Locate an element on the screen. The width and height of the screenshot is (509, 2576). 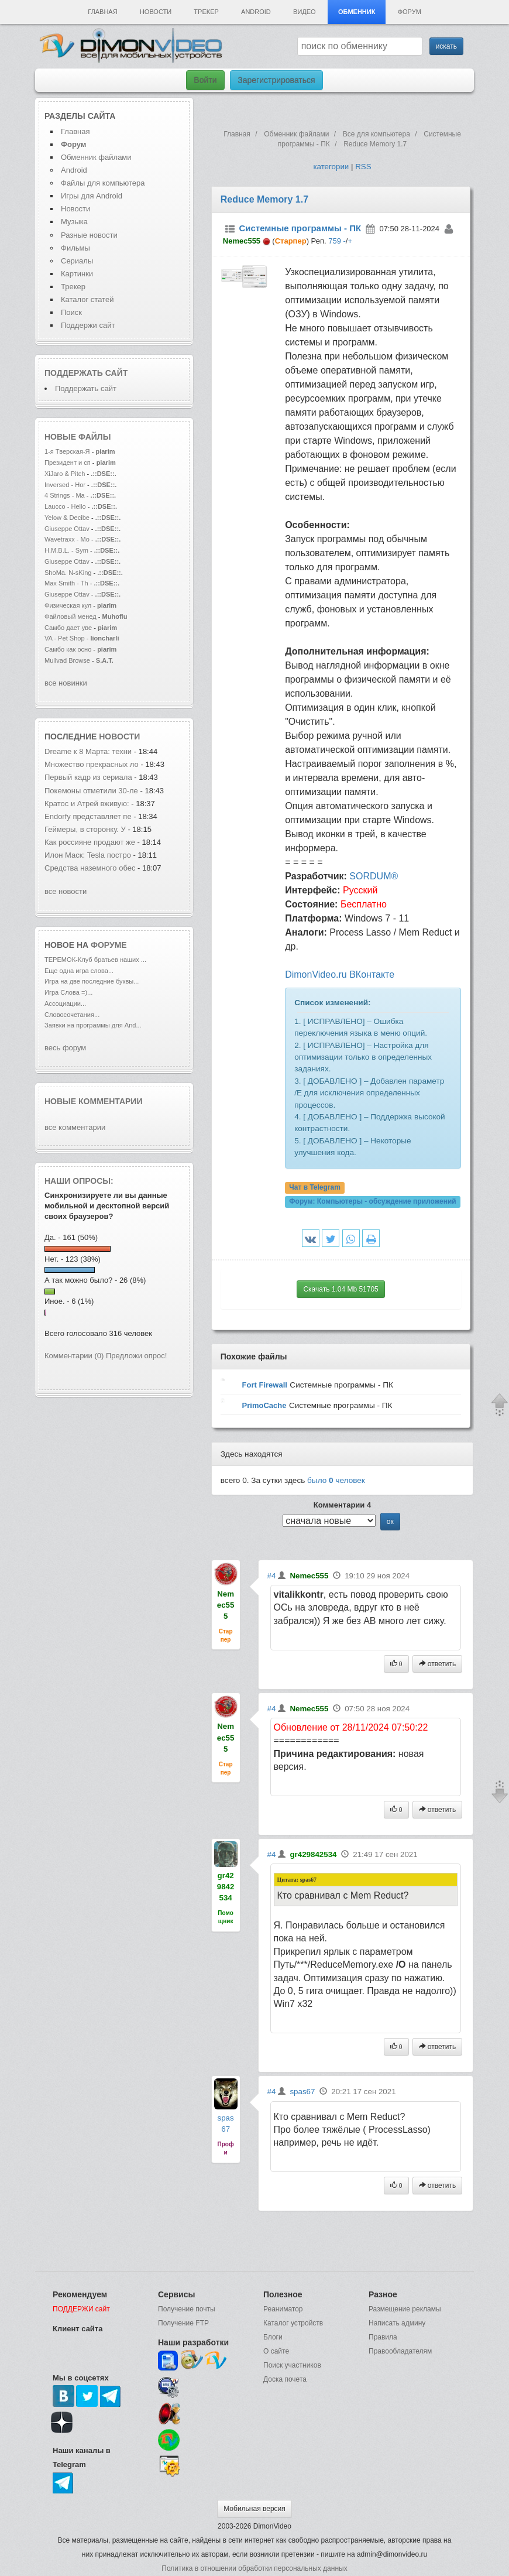
XiJaro & Pitch is located at coordinates (64, 473).